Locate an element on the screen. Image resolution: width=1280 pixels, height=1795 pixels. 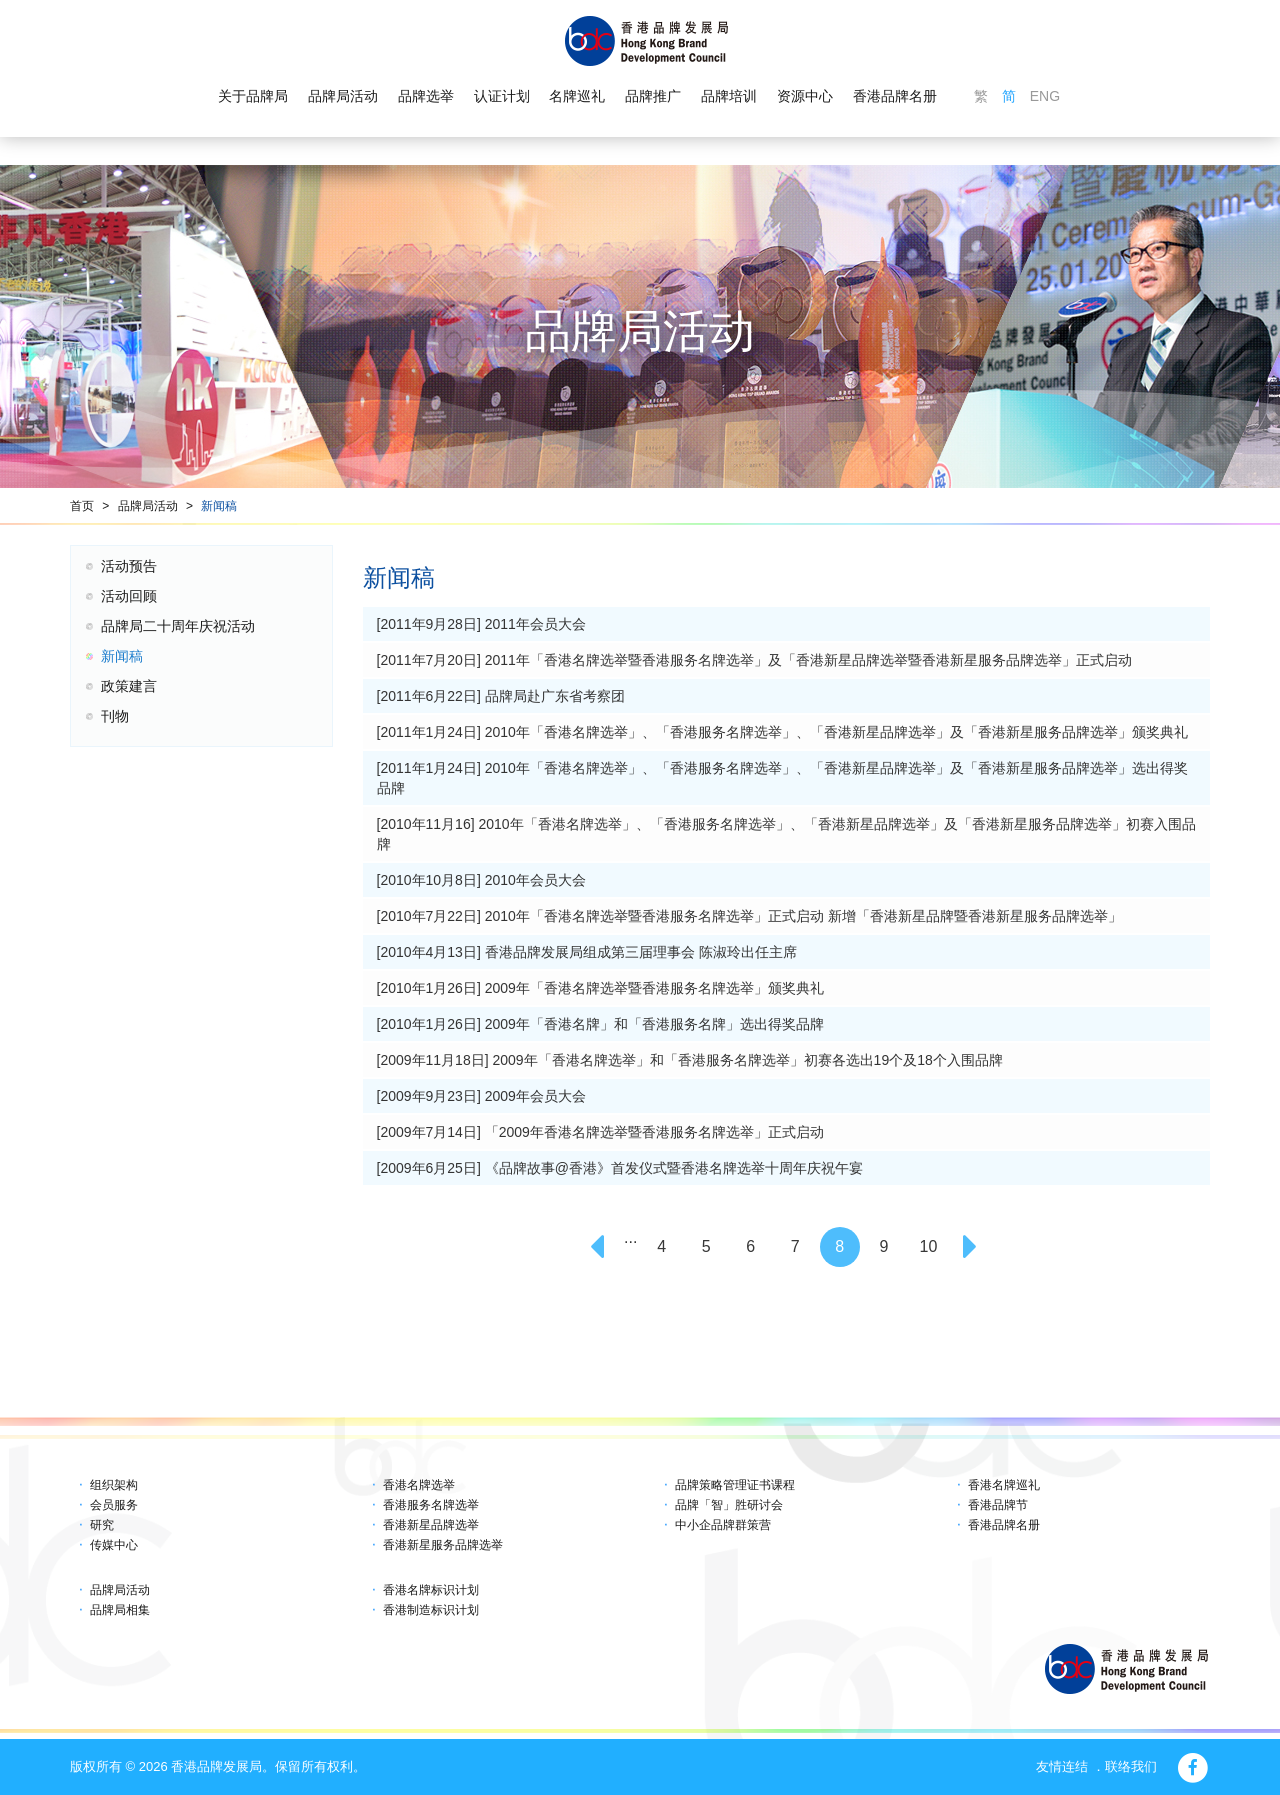
[2010年1月26日] 2009年「香港名牌选举暨香港服务名牌选举」颁奖典礼 is located at coordinates (600, 988).